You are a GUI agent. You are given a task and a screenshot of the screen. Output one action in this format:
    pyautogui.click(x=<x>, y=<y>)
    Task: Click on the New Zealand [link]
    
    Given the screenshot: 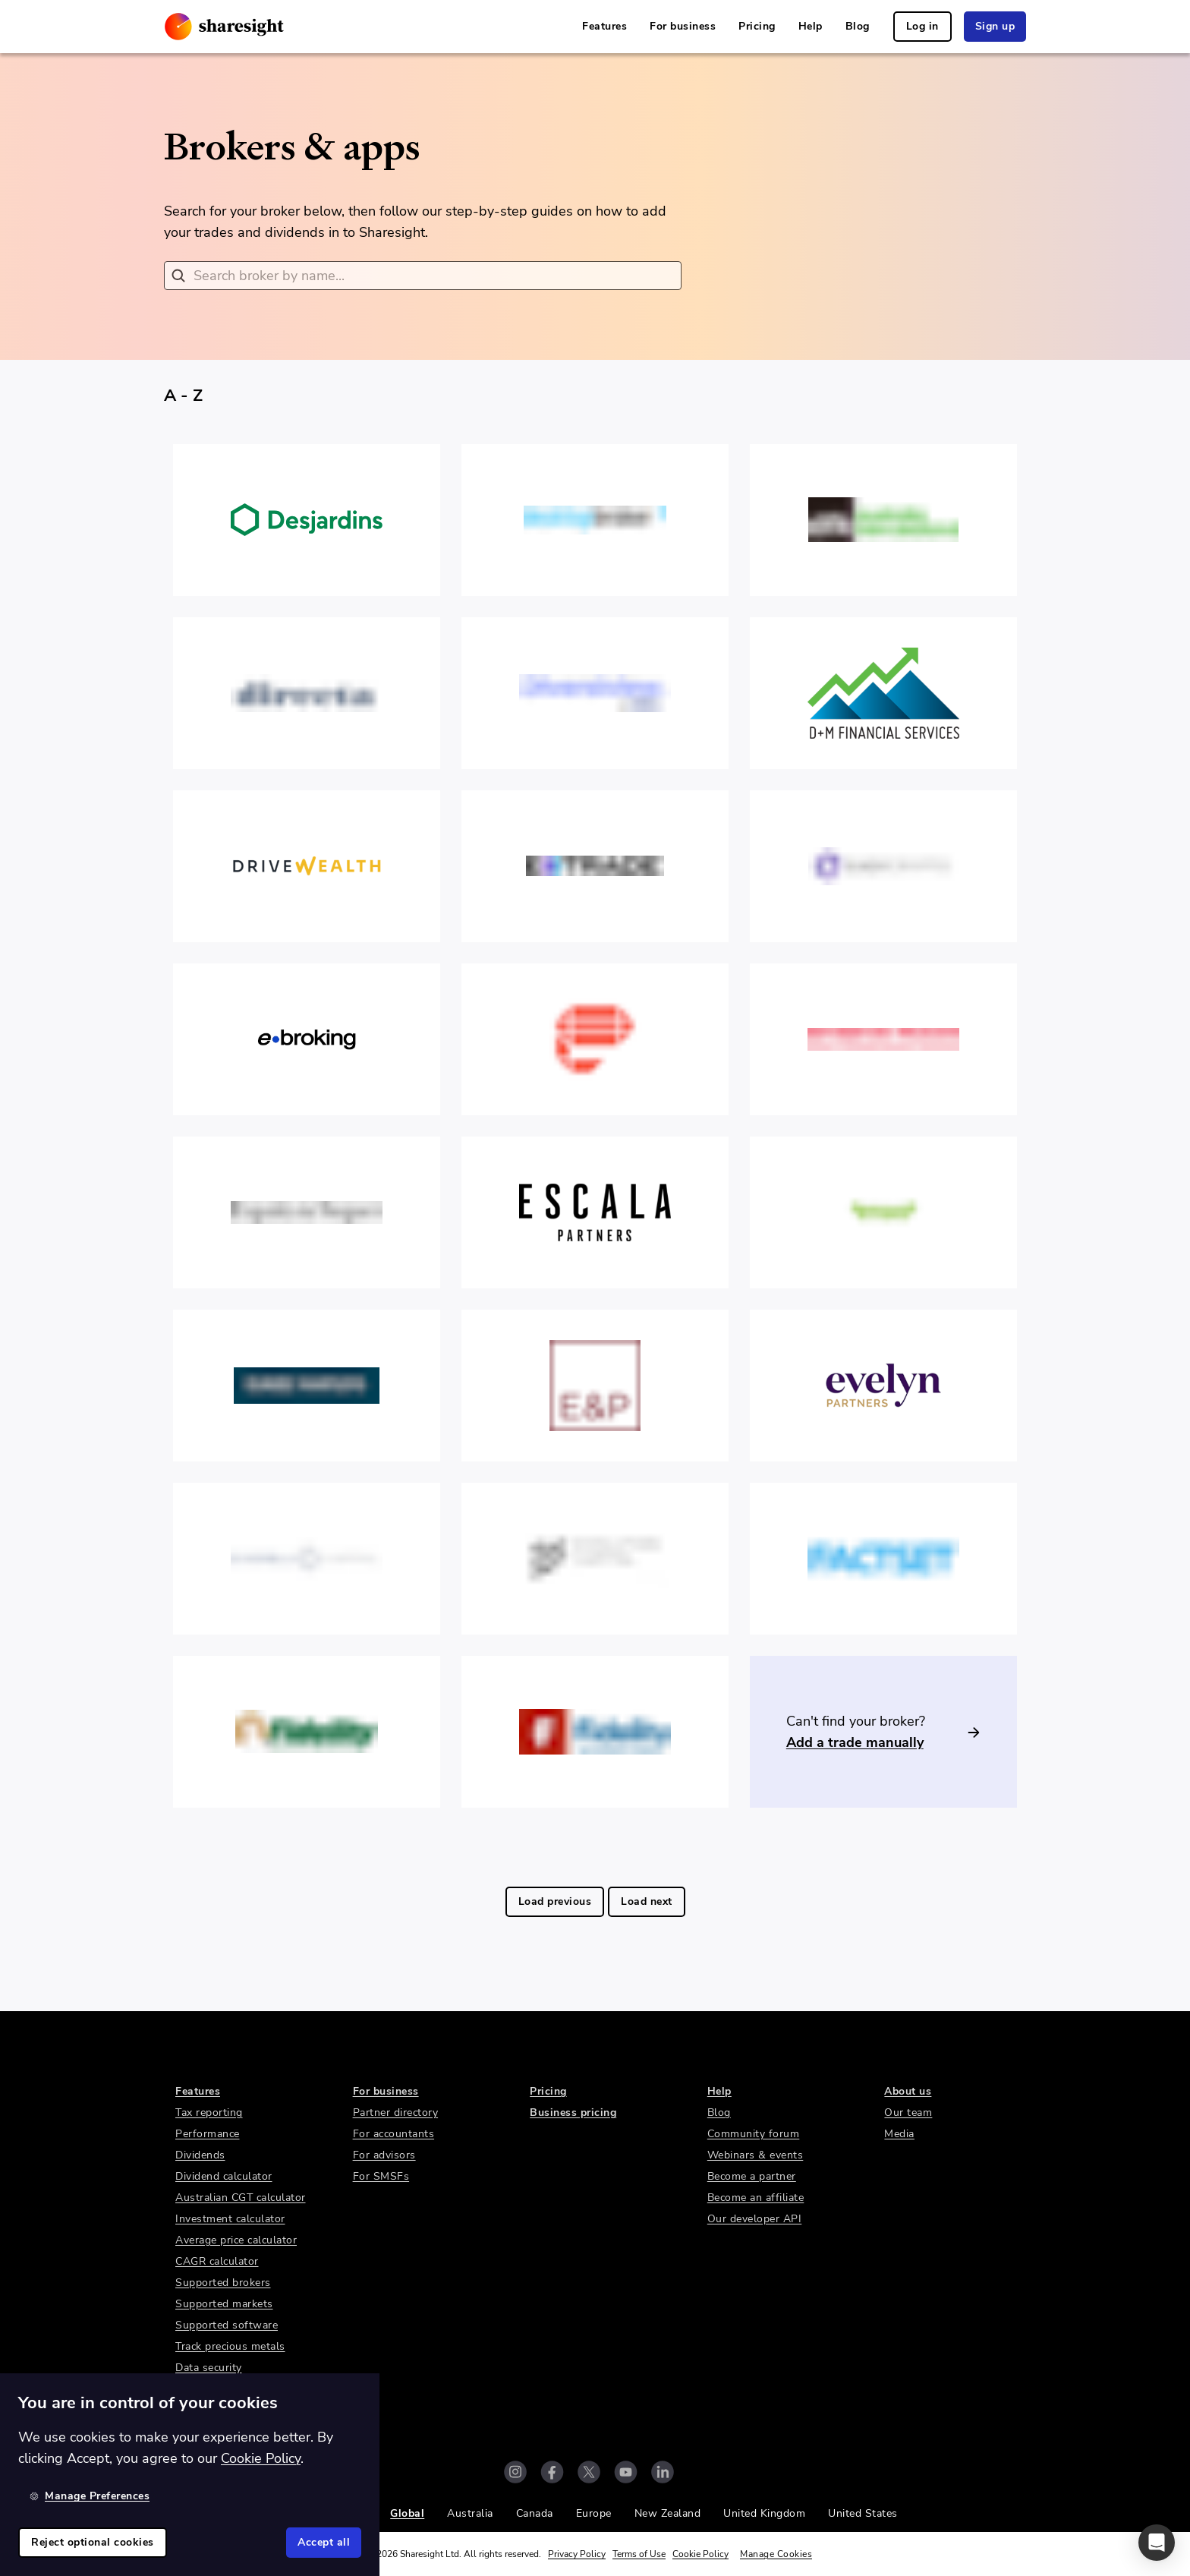 What is the action you would take?
    pyautogui.click(x=667, y=2513)
    